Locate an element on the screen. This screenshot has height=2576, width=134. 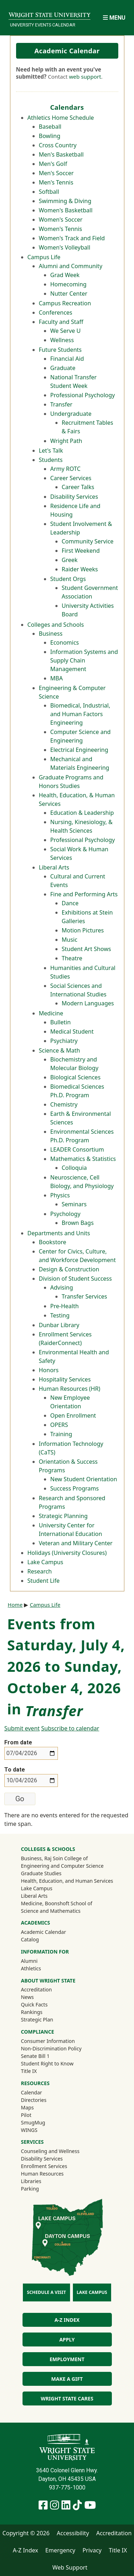
Women's Track and Field is located at coordinates (72, 238).